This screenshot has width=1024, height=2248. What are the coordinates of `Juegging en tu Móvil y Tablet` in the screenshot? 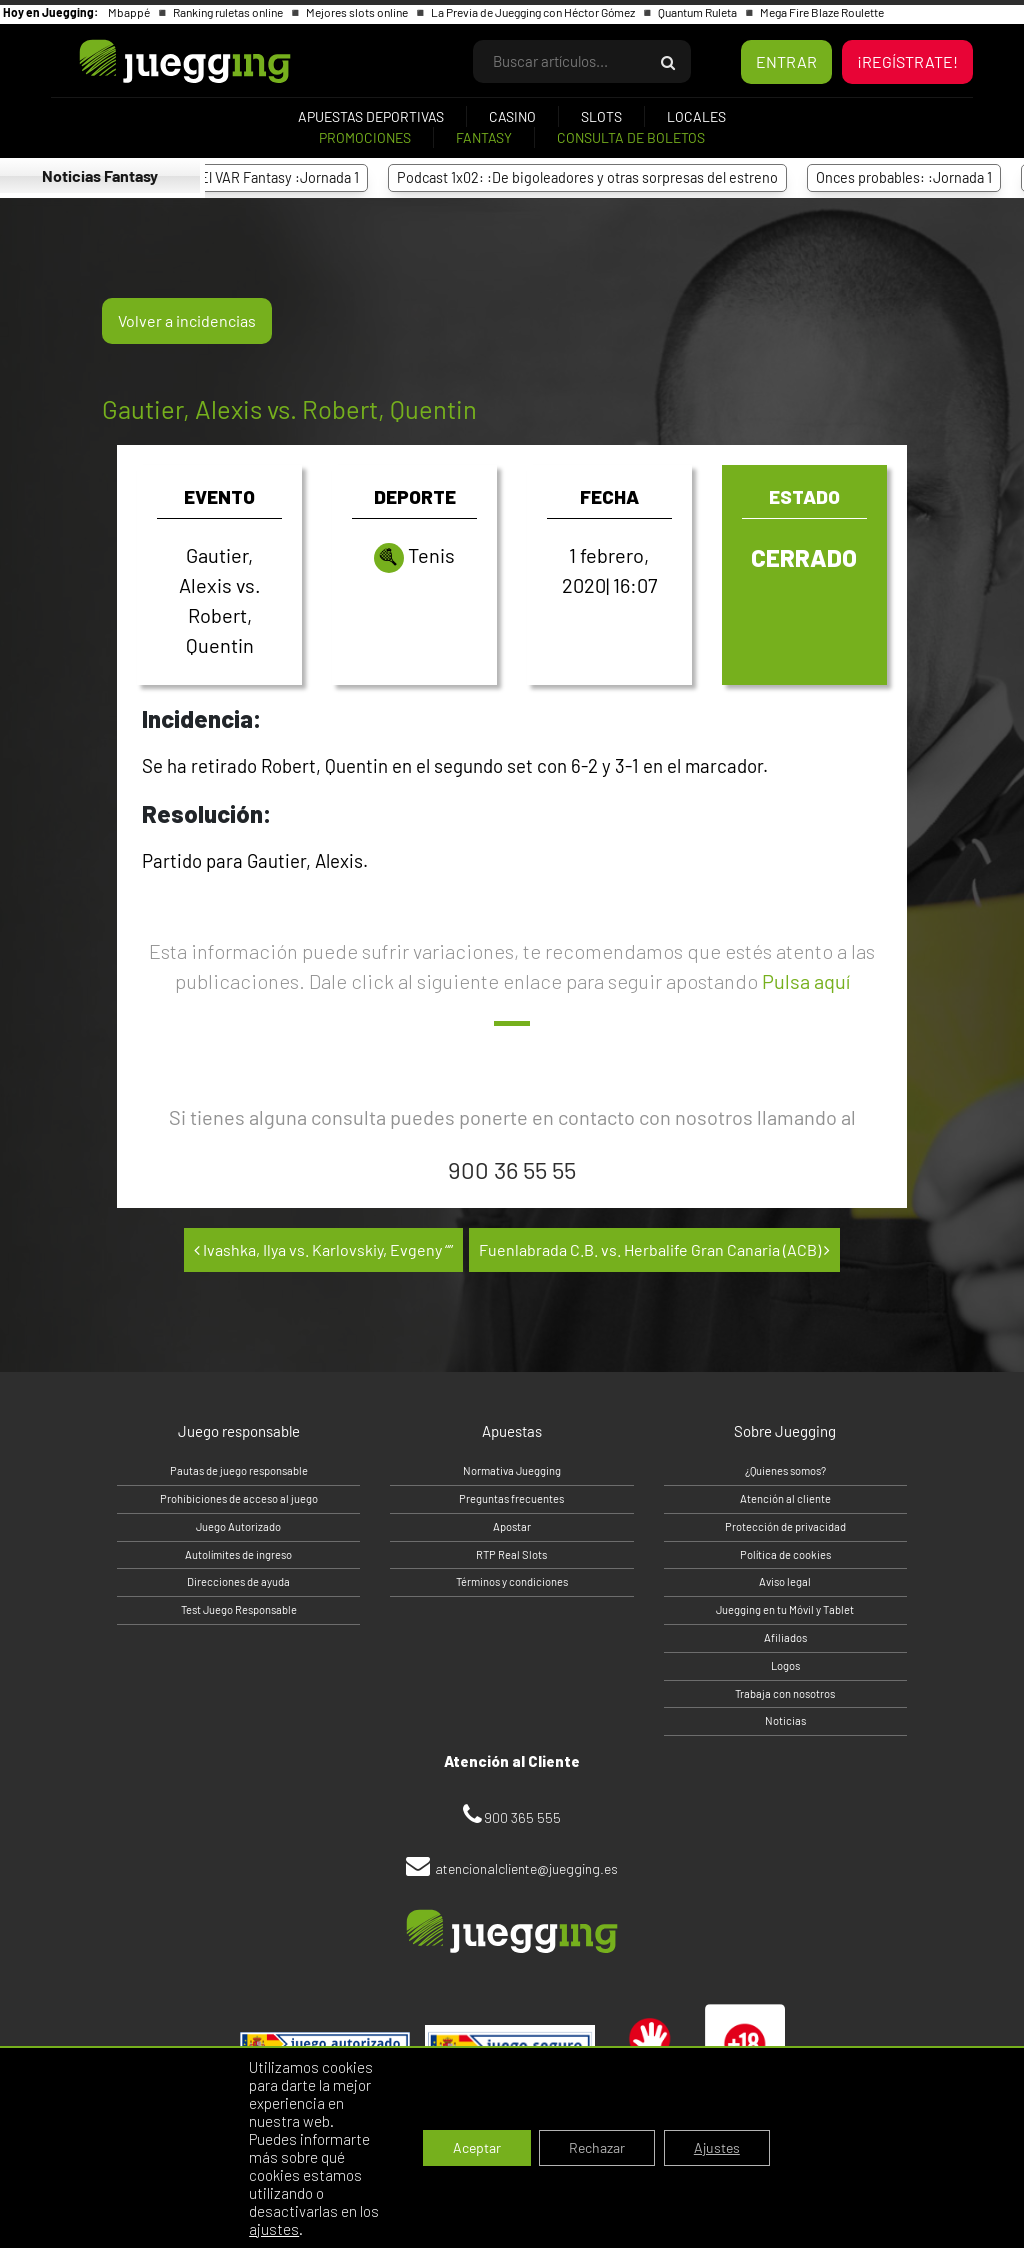 It's located at (785, 1609).